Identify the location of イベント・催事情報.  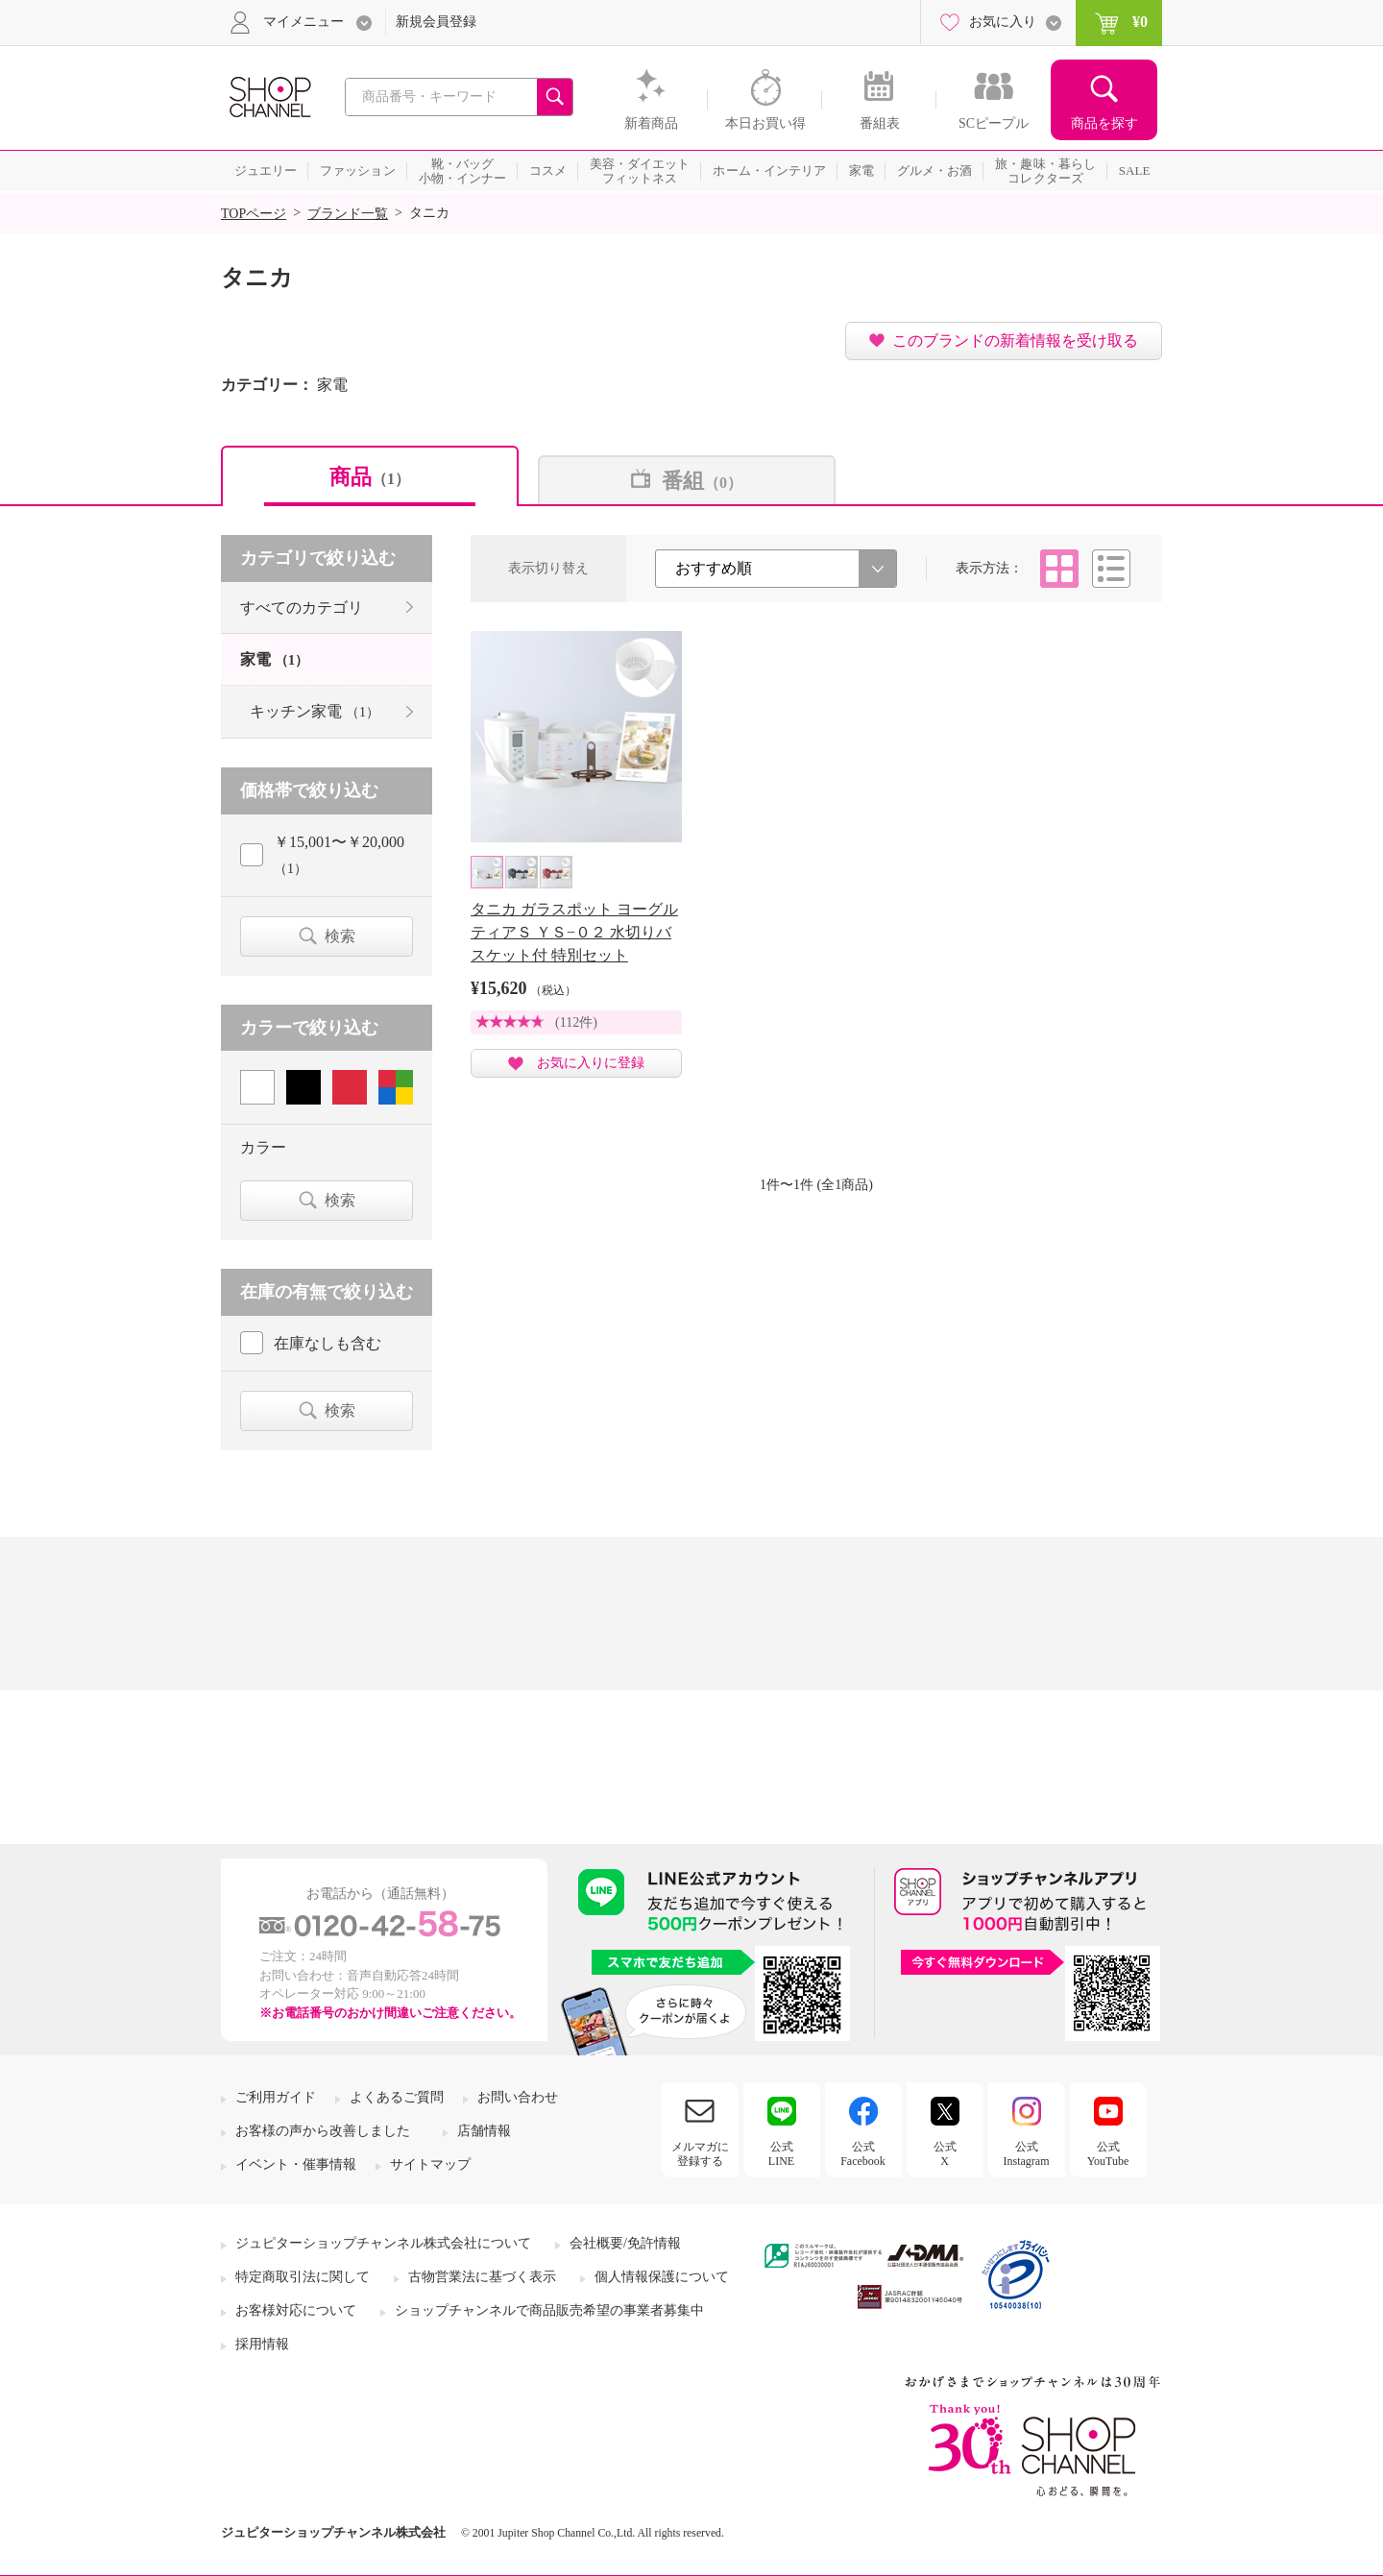
(295, 2164).